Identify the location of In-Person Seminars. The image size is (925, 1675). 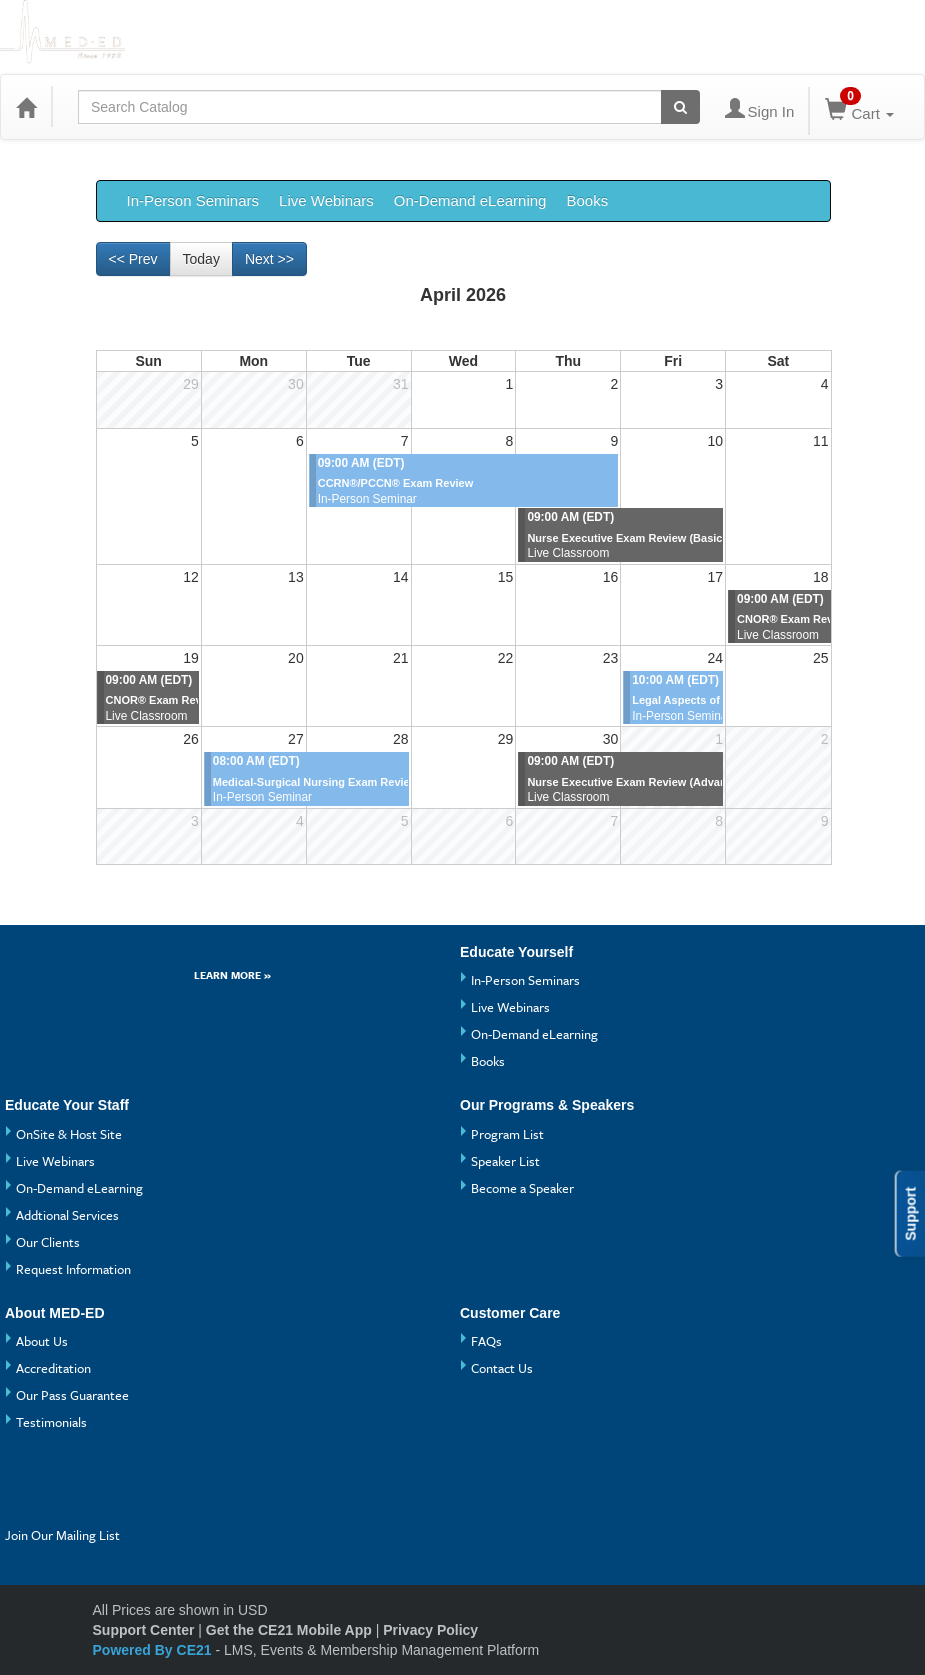
(193, 200).